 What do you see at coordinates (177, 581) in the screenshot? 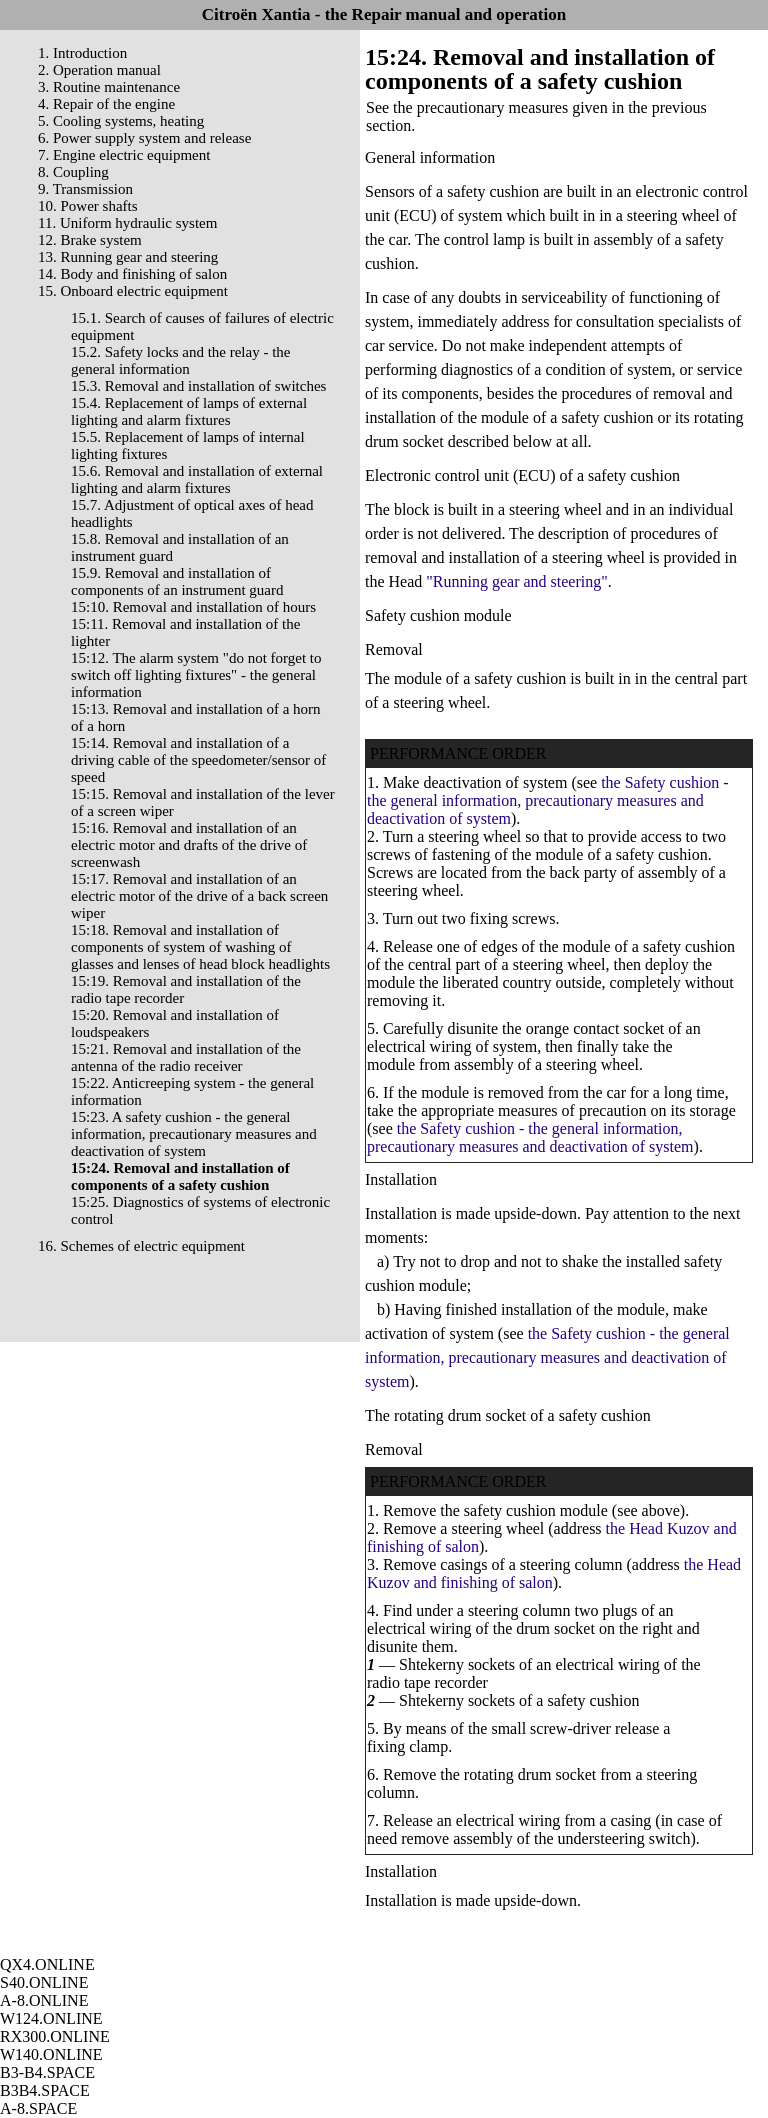
I see `15.9. Removal and installation of components of an instrument guard` at bounding box center [177, 581].